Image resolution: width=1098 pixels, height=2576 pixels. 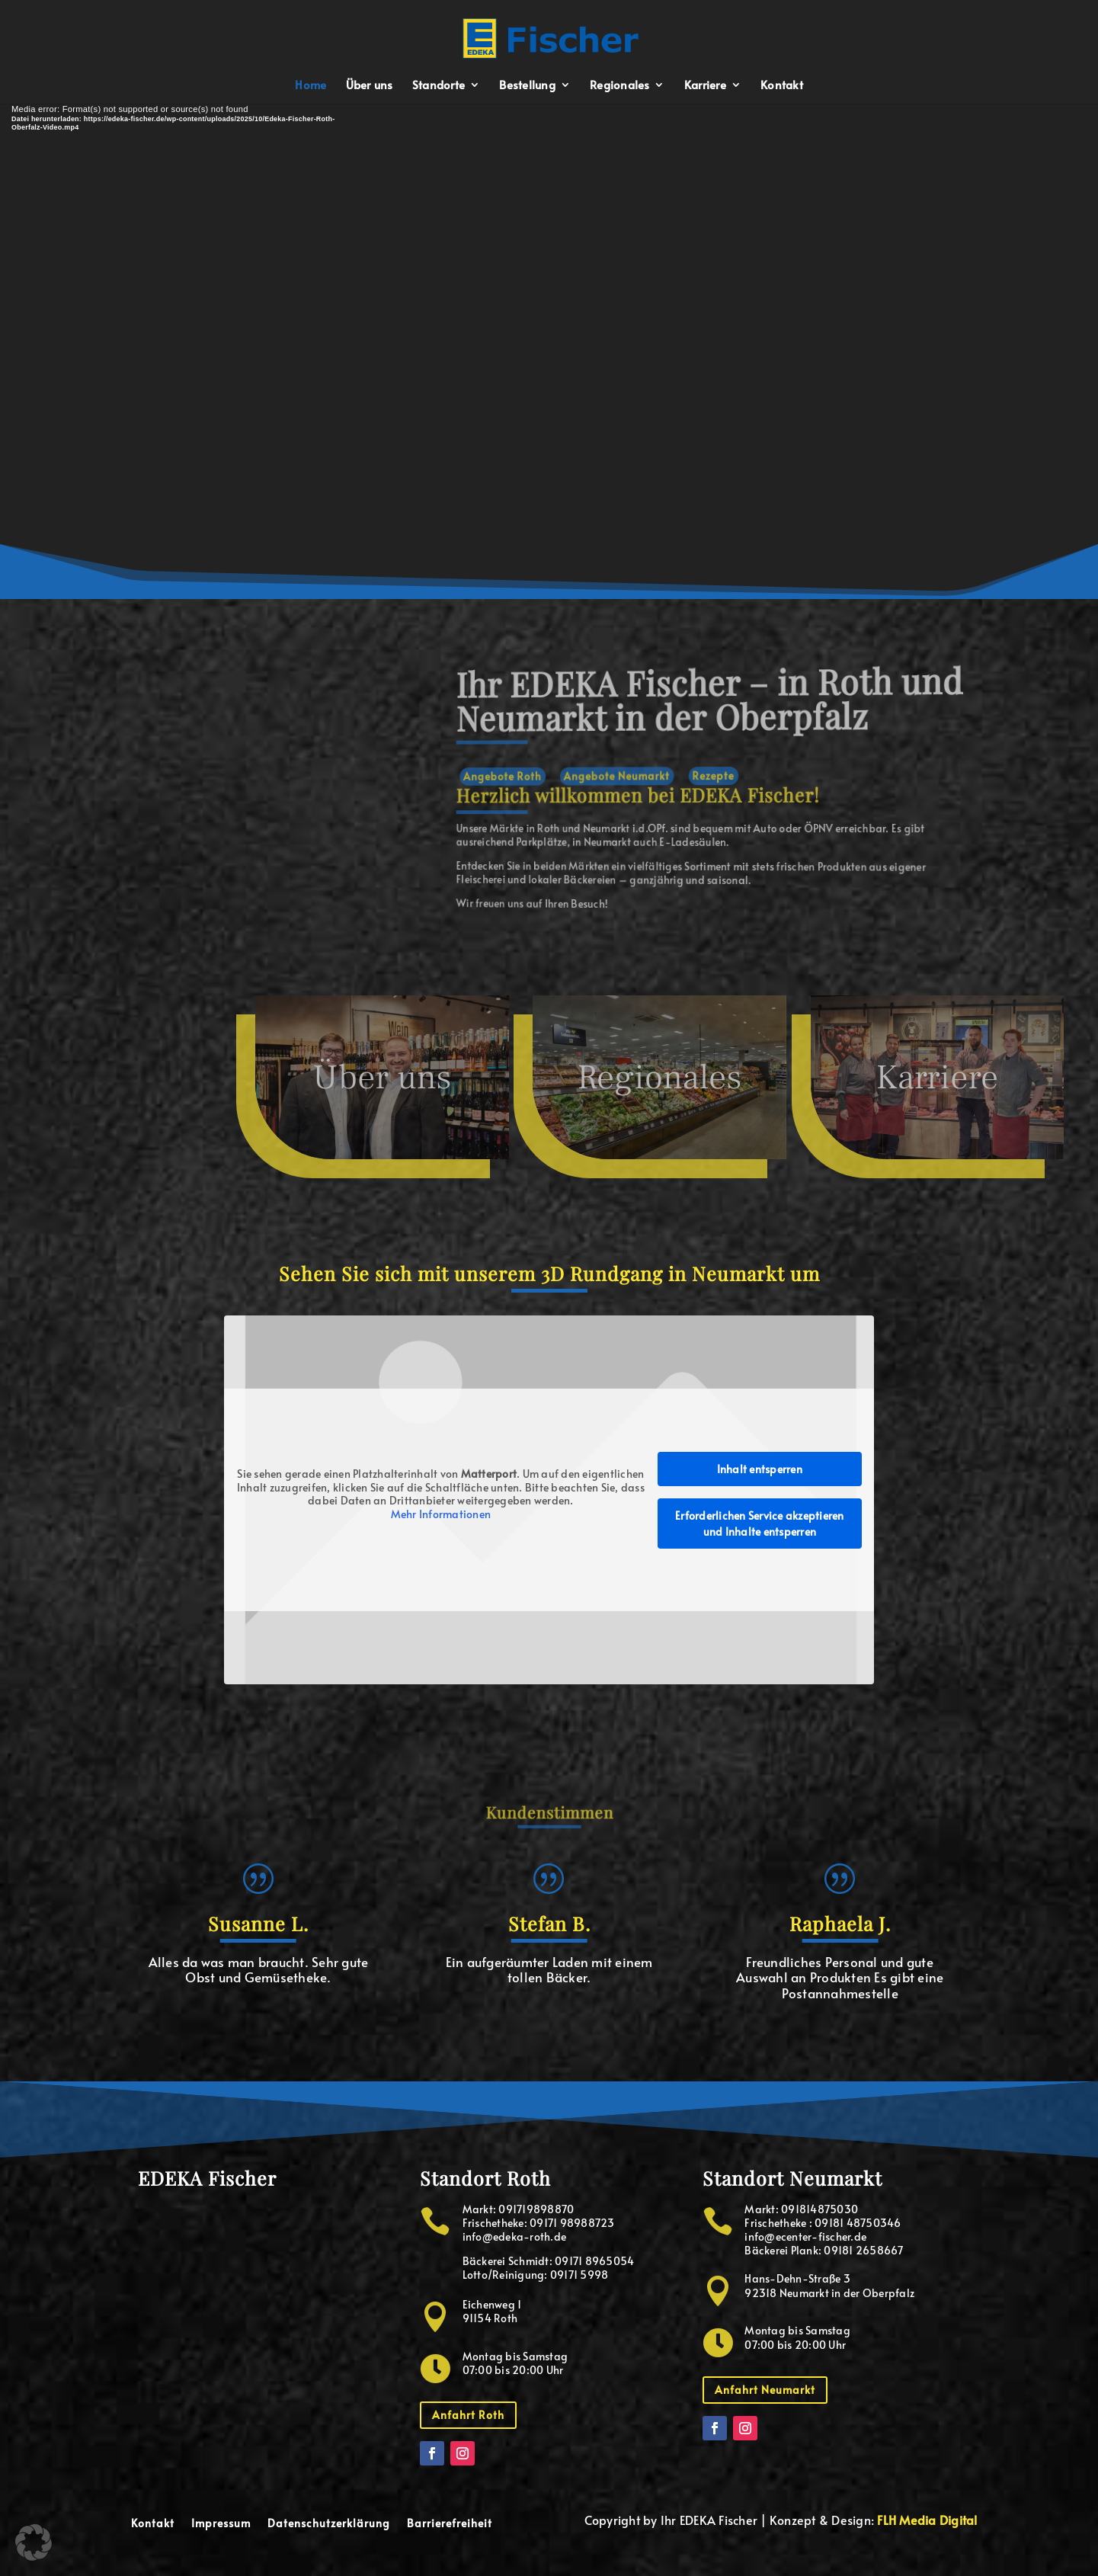 I want to click on [button], so click(x=550, y=36).